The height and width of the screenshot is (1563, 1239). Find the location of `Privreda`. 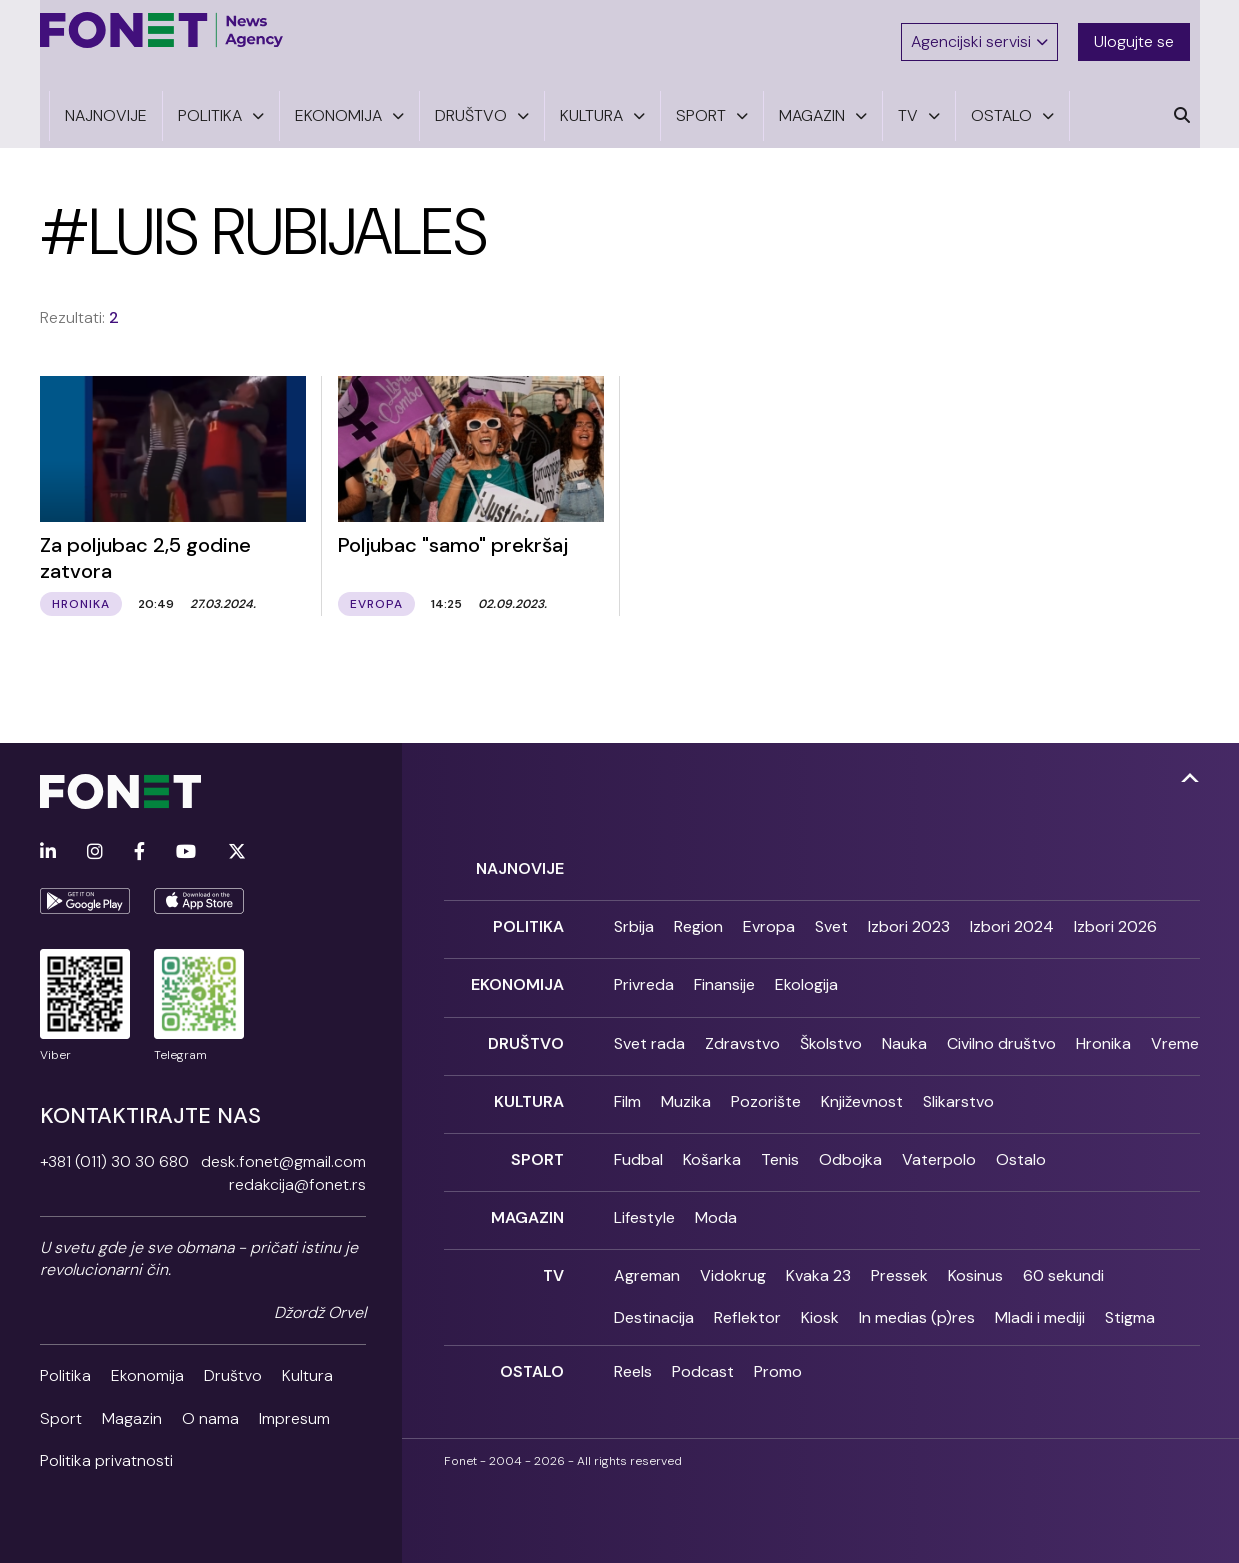

Privreda is located at coordinates (644, 966).